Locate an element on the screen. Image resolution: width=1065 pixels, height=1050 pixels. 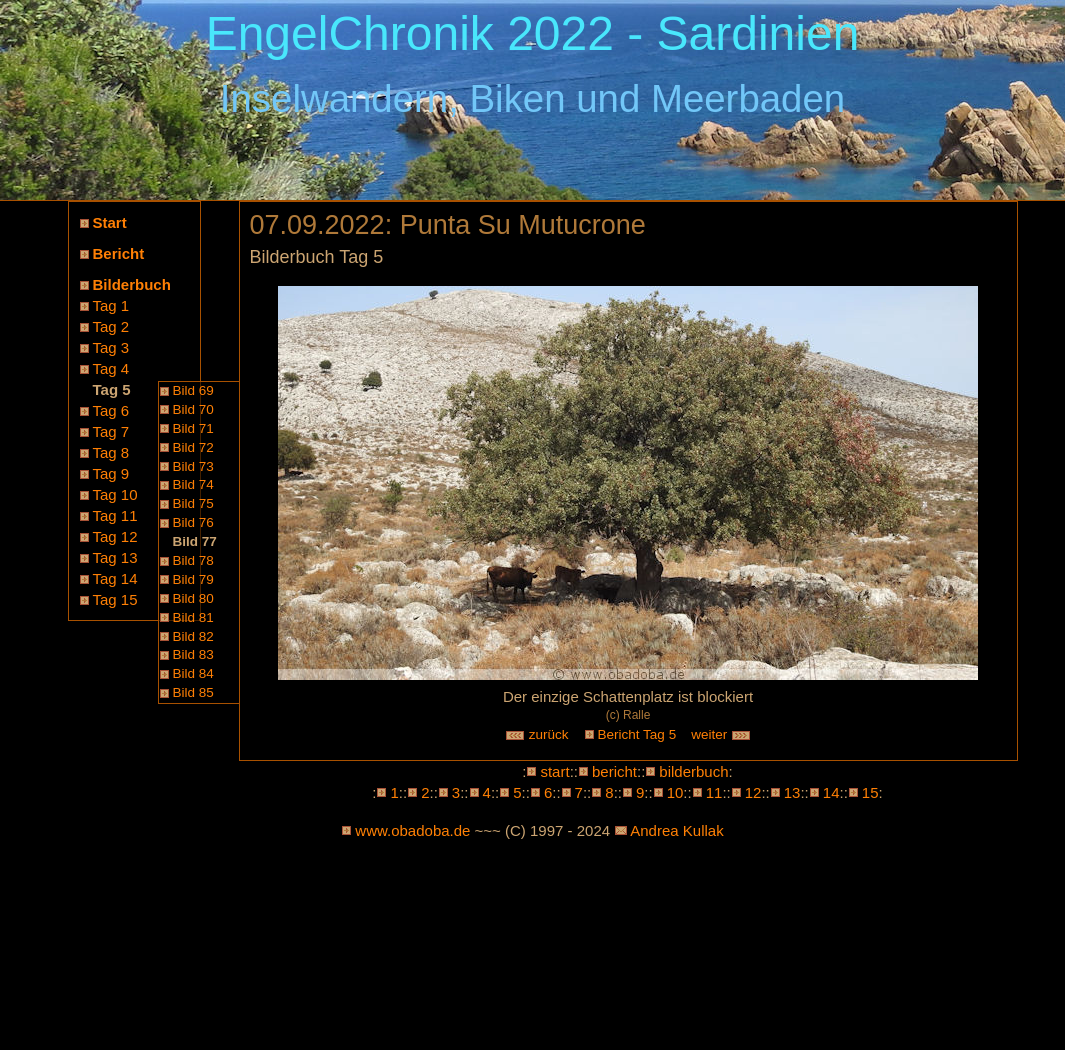
Tag 12 is located at coordinates (115, 536).